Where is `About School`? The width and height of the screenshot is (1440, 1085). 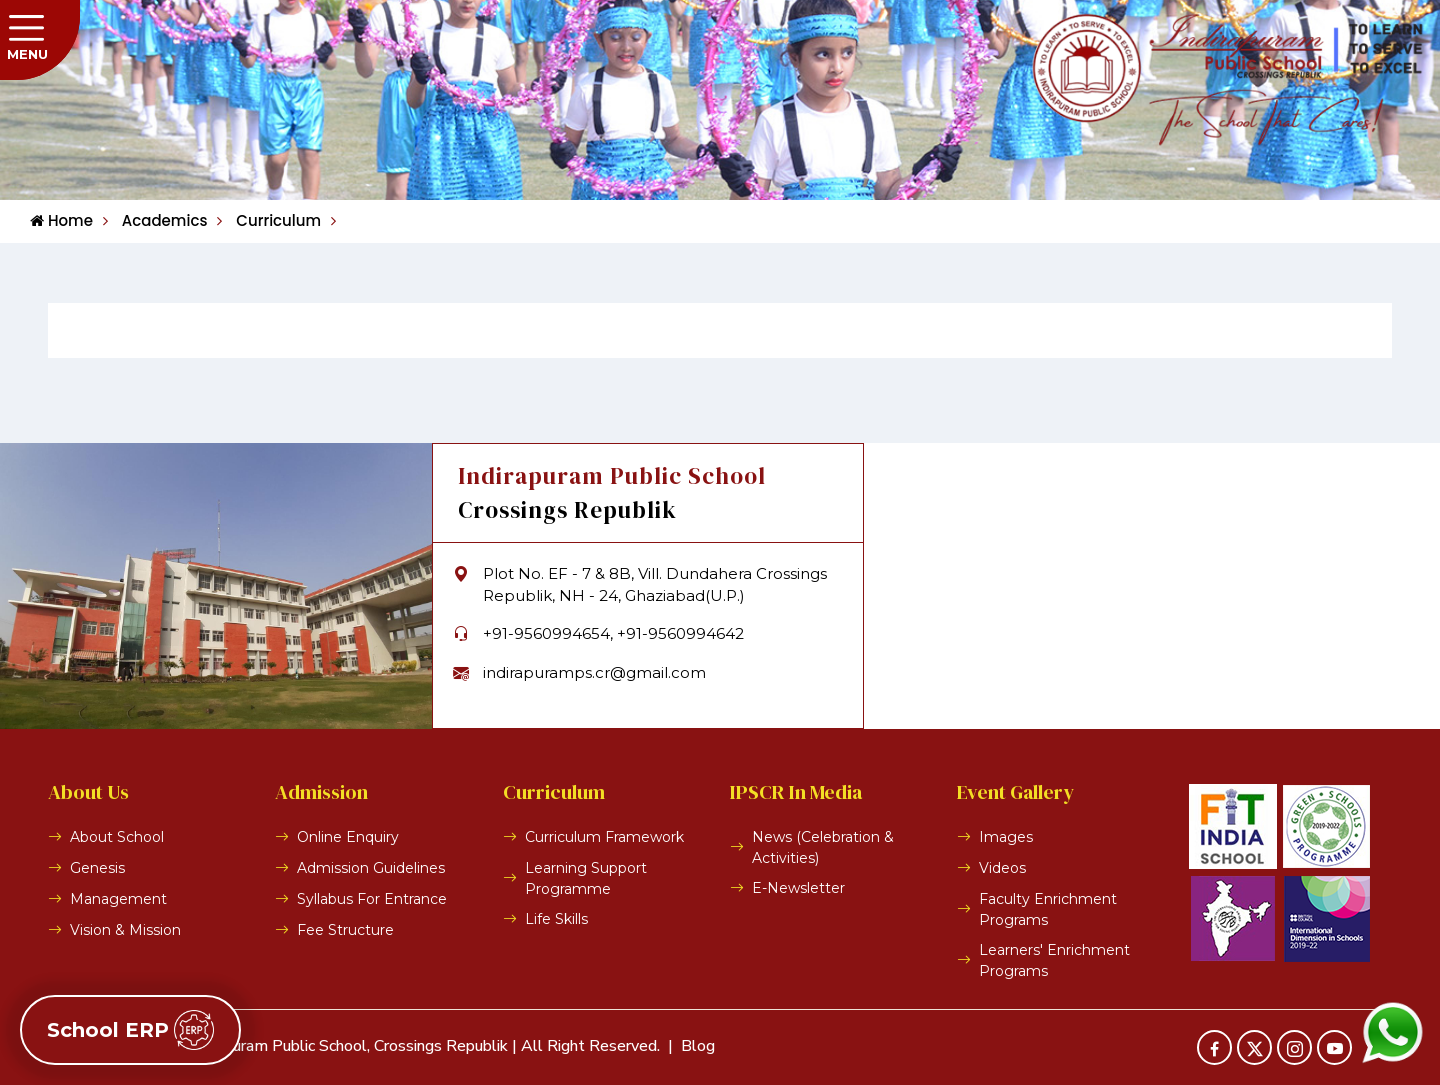 About School is located at coordinates (117, 837).